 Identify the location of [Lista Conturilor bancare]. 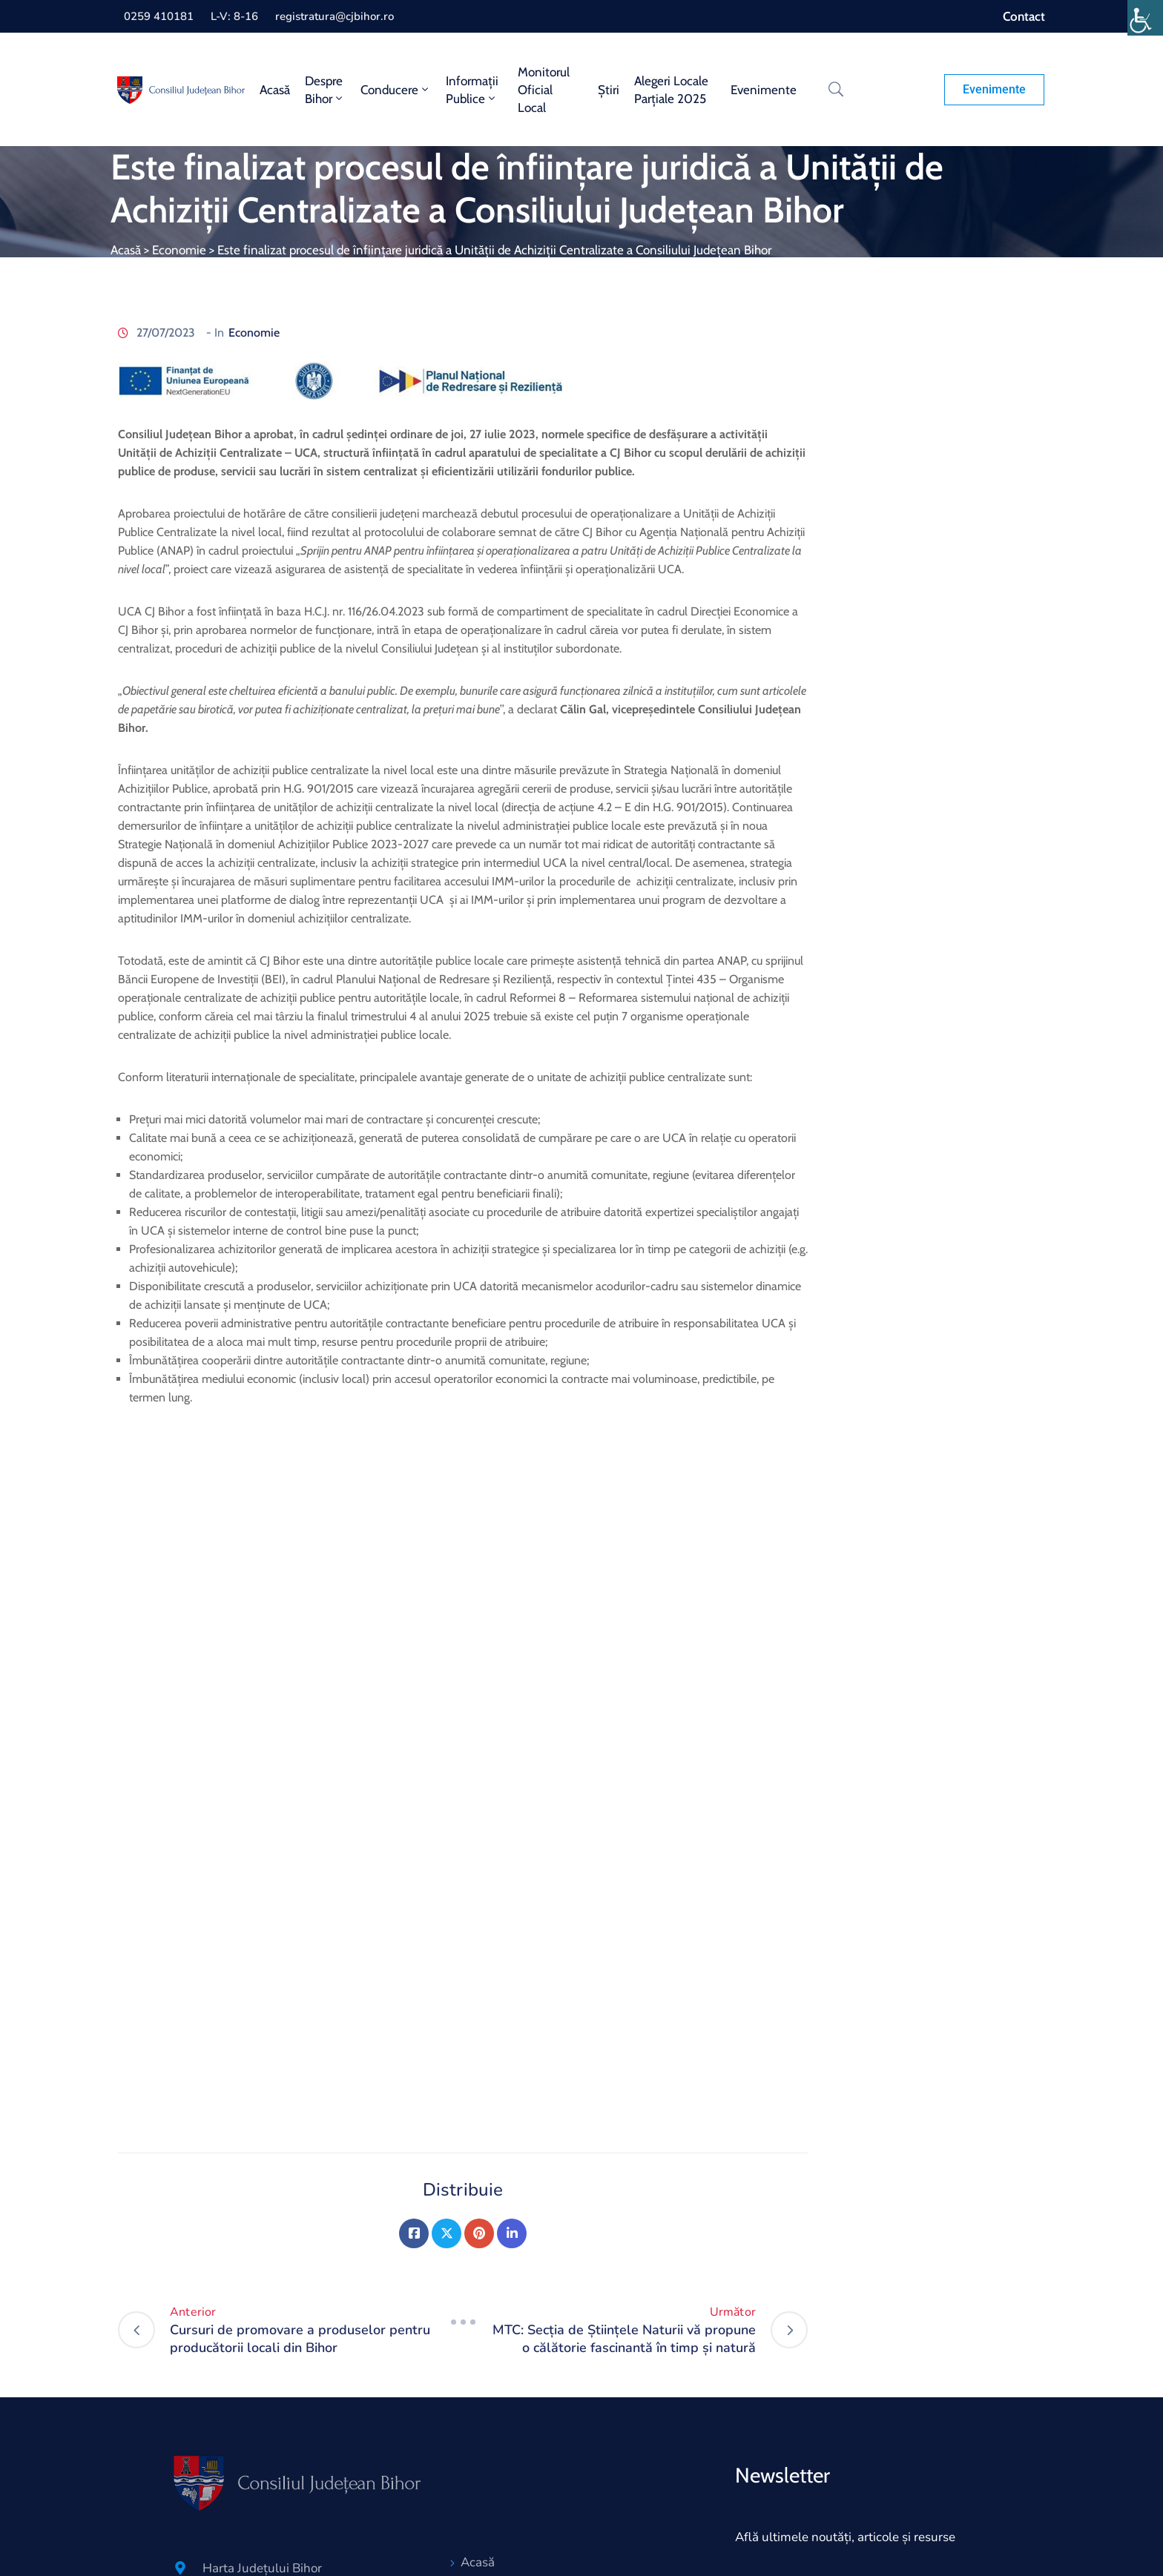
(180, 2458).